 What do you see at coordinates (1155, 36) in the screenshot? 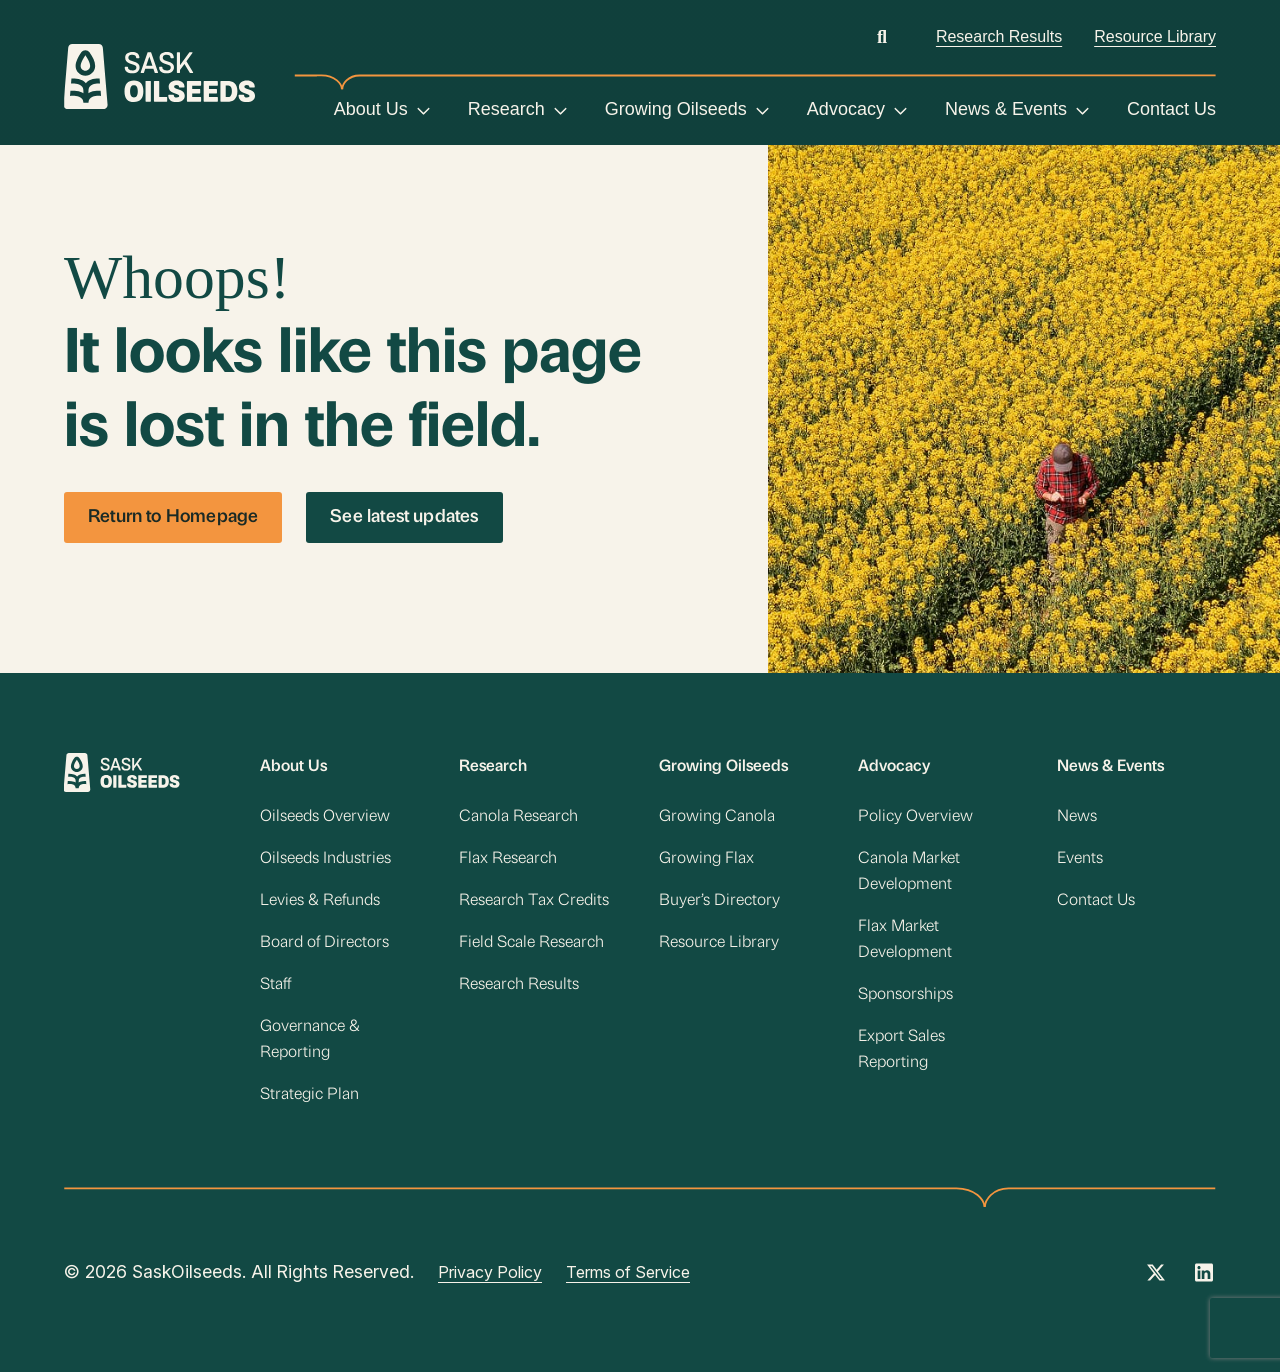
I see `Resource Library` at bounding box center [1155, 36].